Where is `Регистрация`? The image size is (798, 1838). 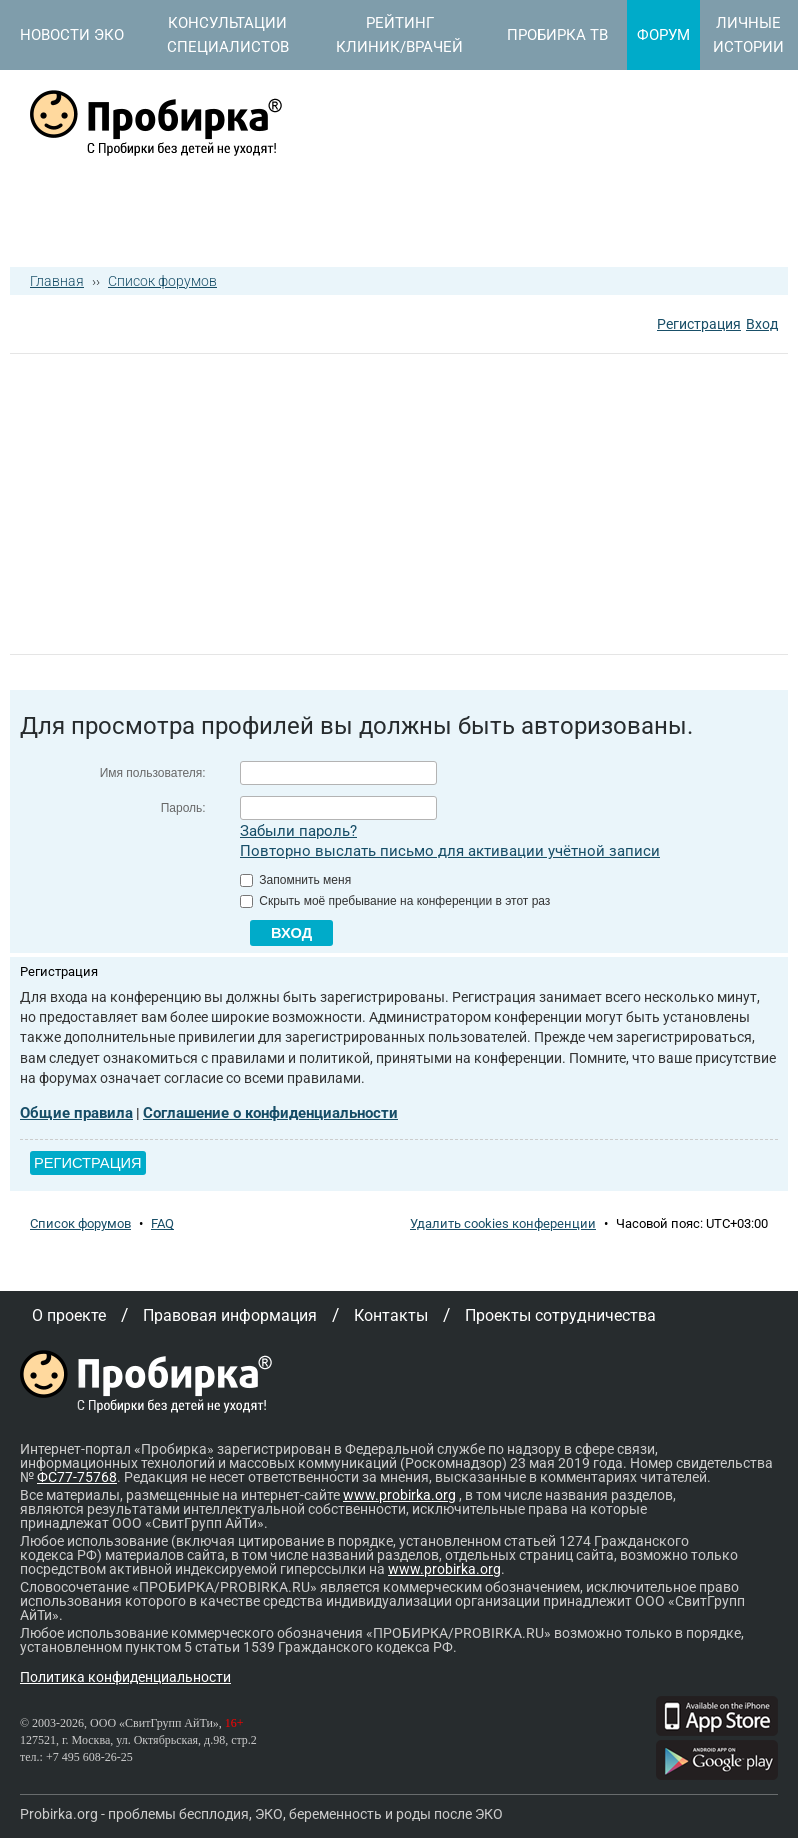 Регистрация is located at coordinates (699, 324).